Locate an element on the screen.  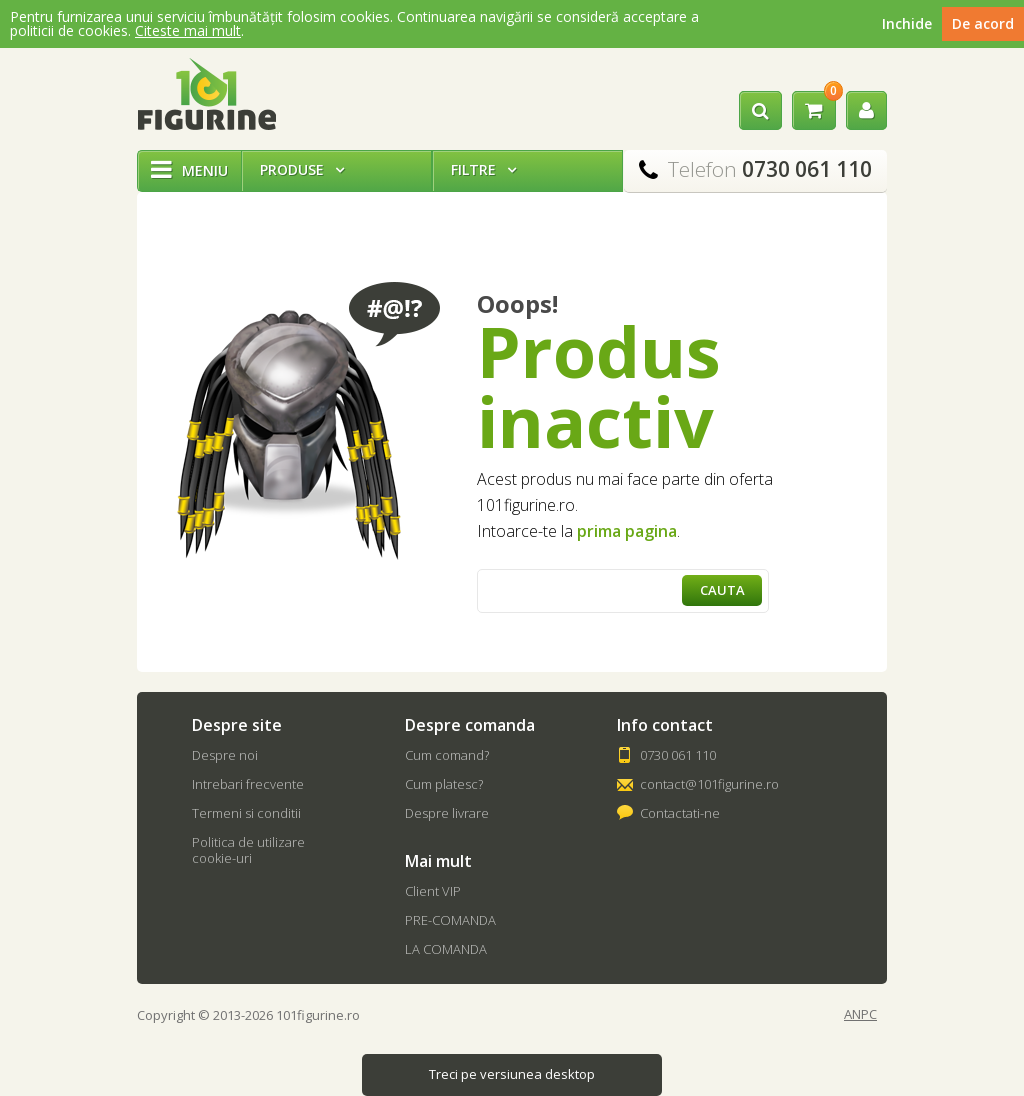
PRE-COMANDA is located at coordinates (450, 920).